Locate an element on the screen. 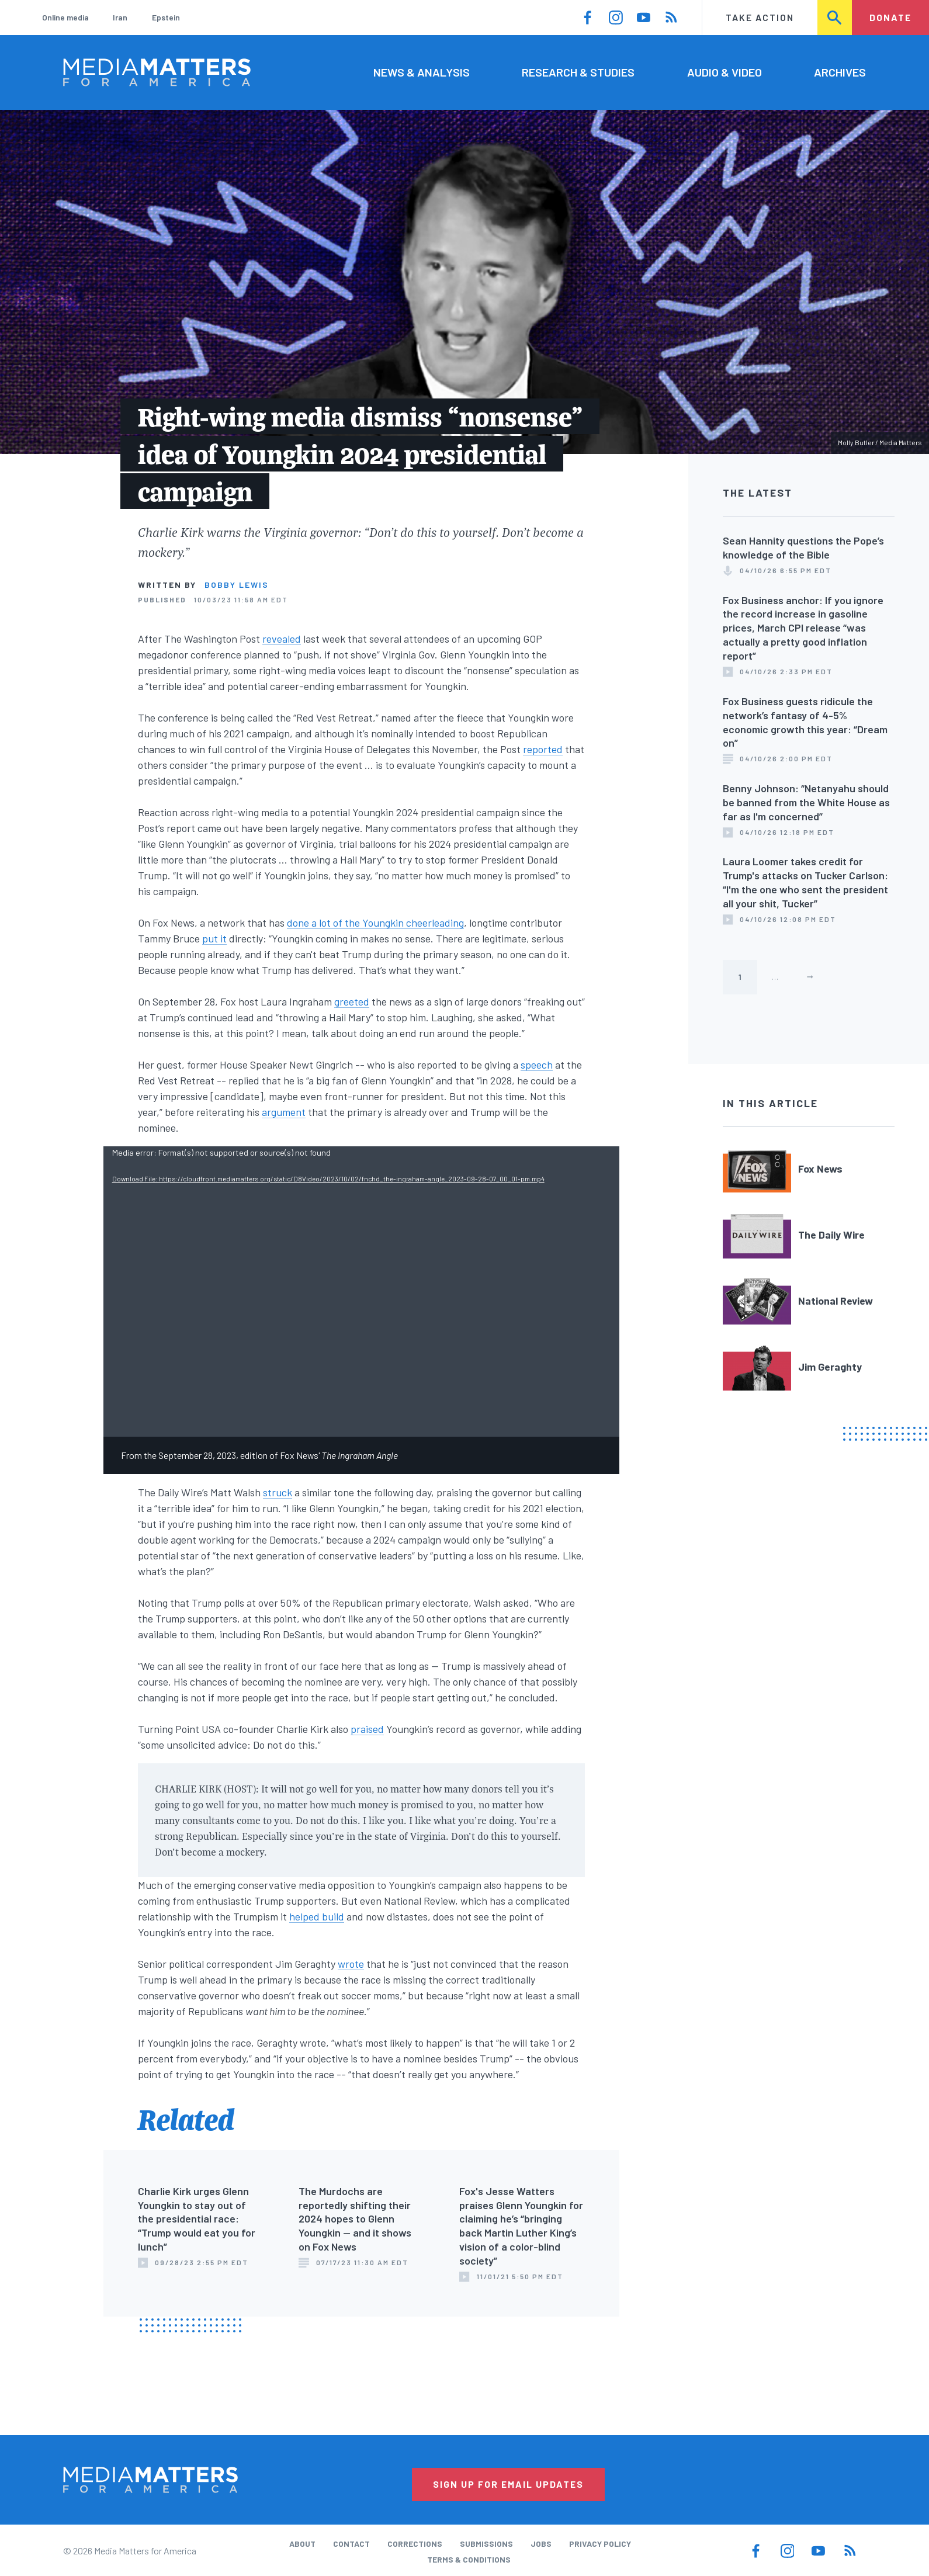 The image size is (929, 2576). struck is located at coordinates (277, 1492).